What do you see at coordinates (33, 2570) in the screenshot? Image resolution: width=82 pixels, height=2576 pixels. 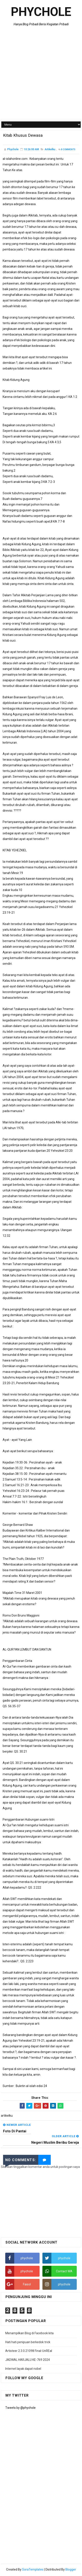 I see `SoraTemplates` at bounding box center [33, 2570].